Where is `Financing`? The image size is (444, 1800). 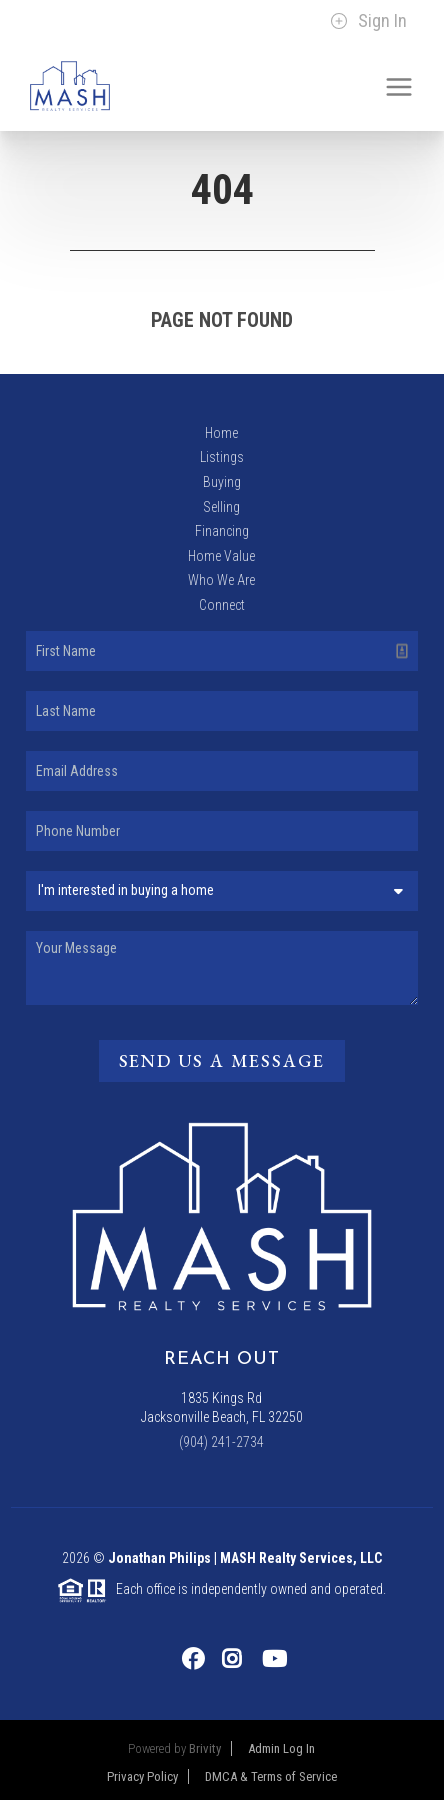 Financing is located at coordinates (222, 531).